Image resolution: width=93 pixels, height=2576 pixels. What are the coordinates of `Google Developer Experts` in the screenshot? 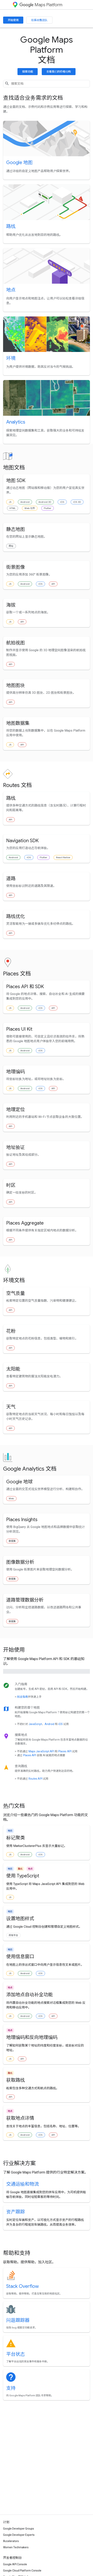 It's located at (19, 2534).